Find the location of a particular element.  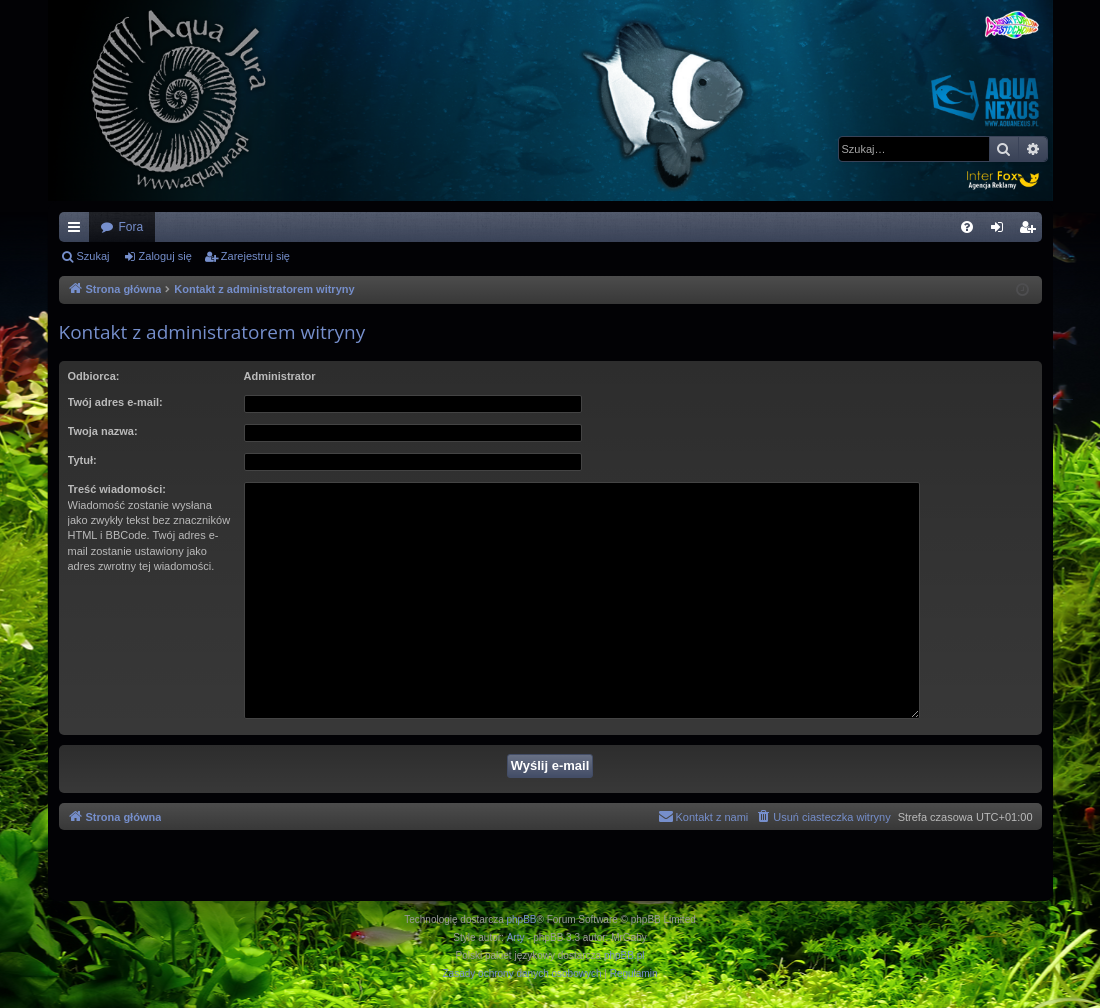

Tytuł: is located at coordinates (82, 460).